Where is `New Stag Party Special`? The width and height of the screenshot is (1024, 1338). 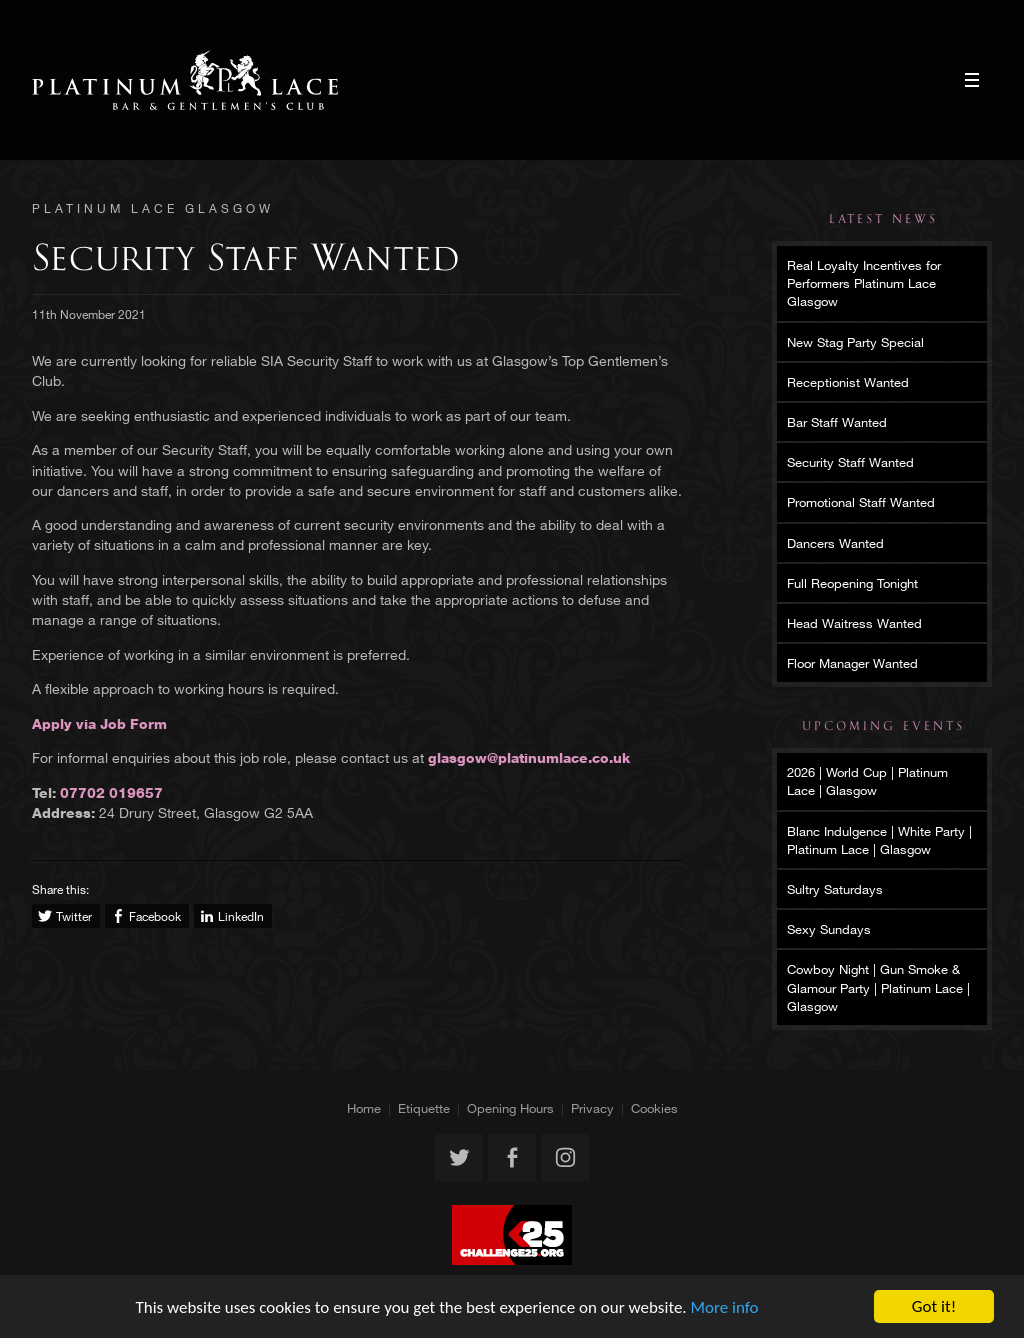
New Stag Party Special is located at coordinates (855, 342).